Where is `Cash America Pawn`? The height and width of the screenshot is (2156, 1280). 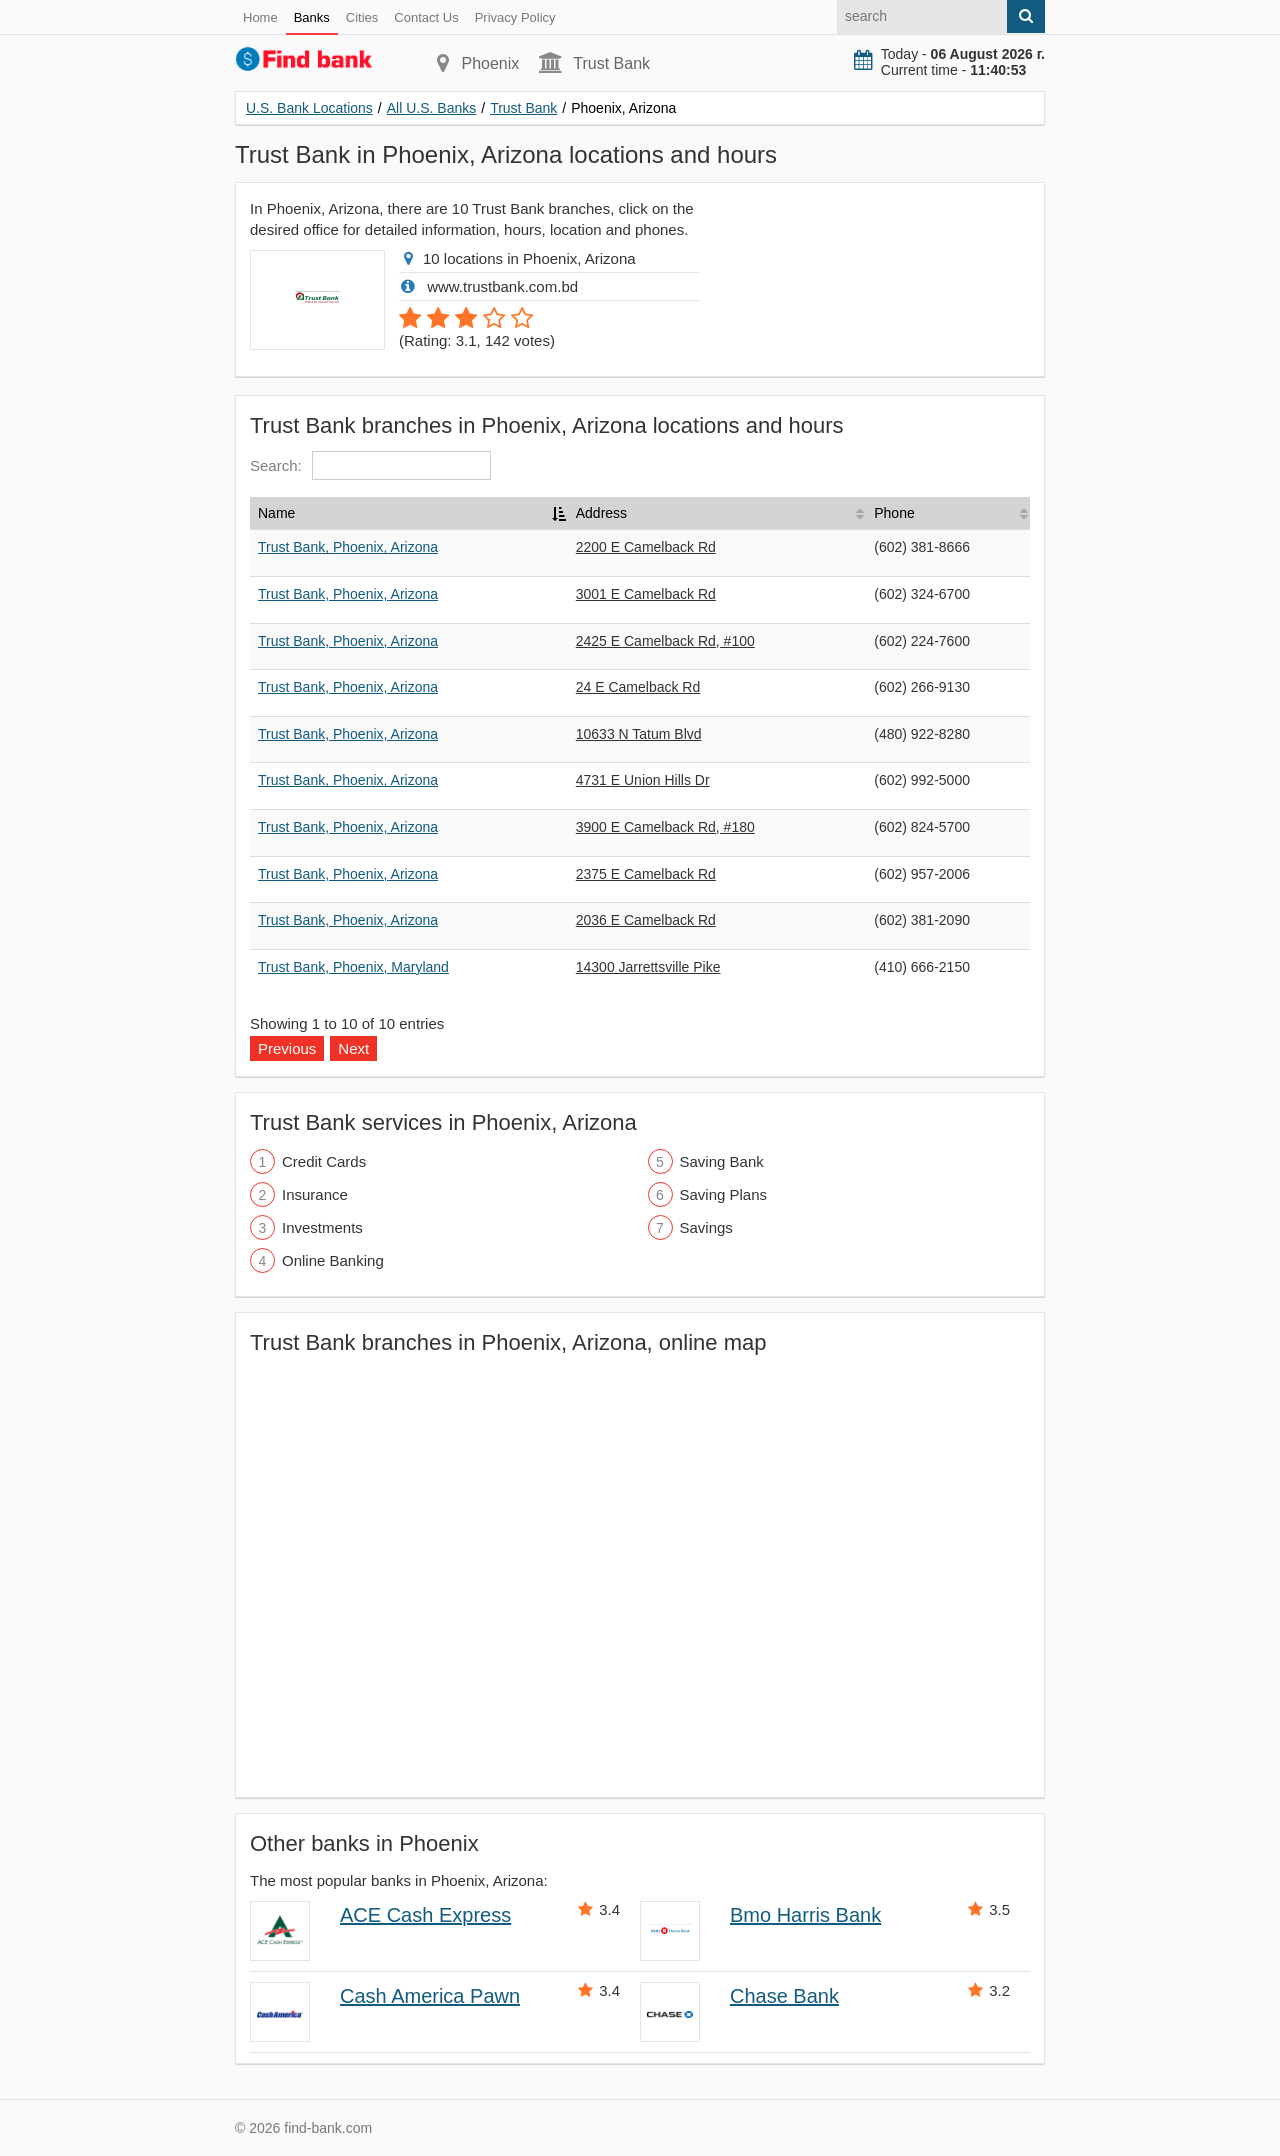 Cash America Pawn is located at coordinates (430, 1996).